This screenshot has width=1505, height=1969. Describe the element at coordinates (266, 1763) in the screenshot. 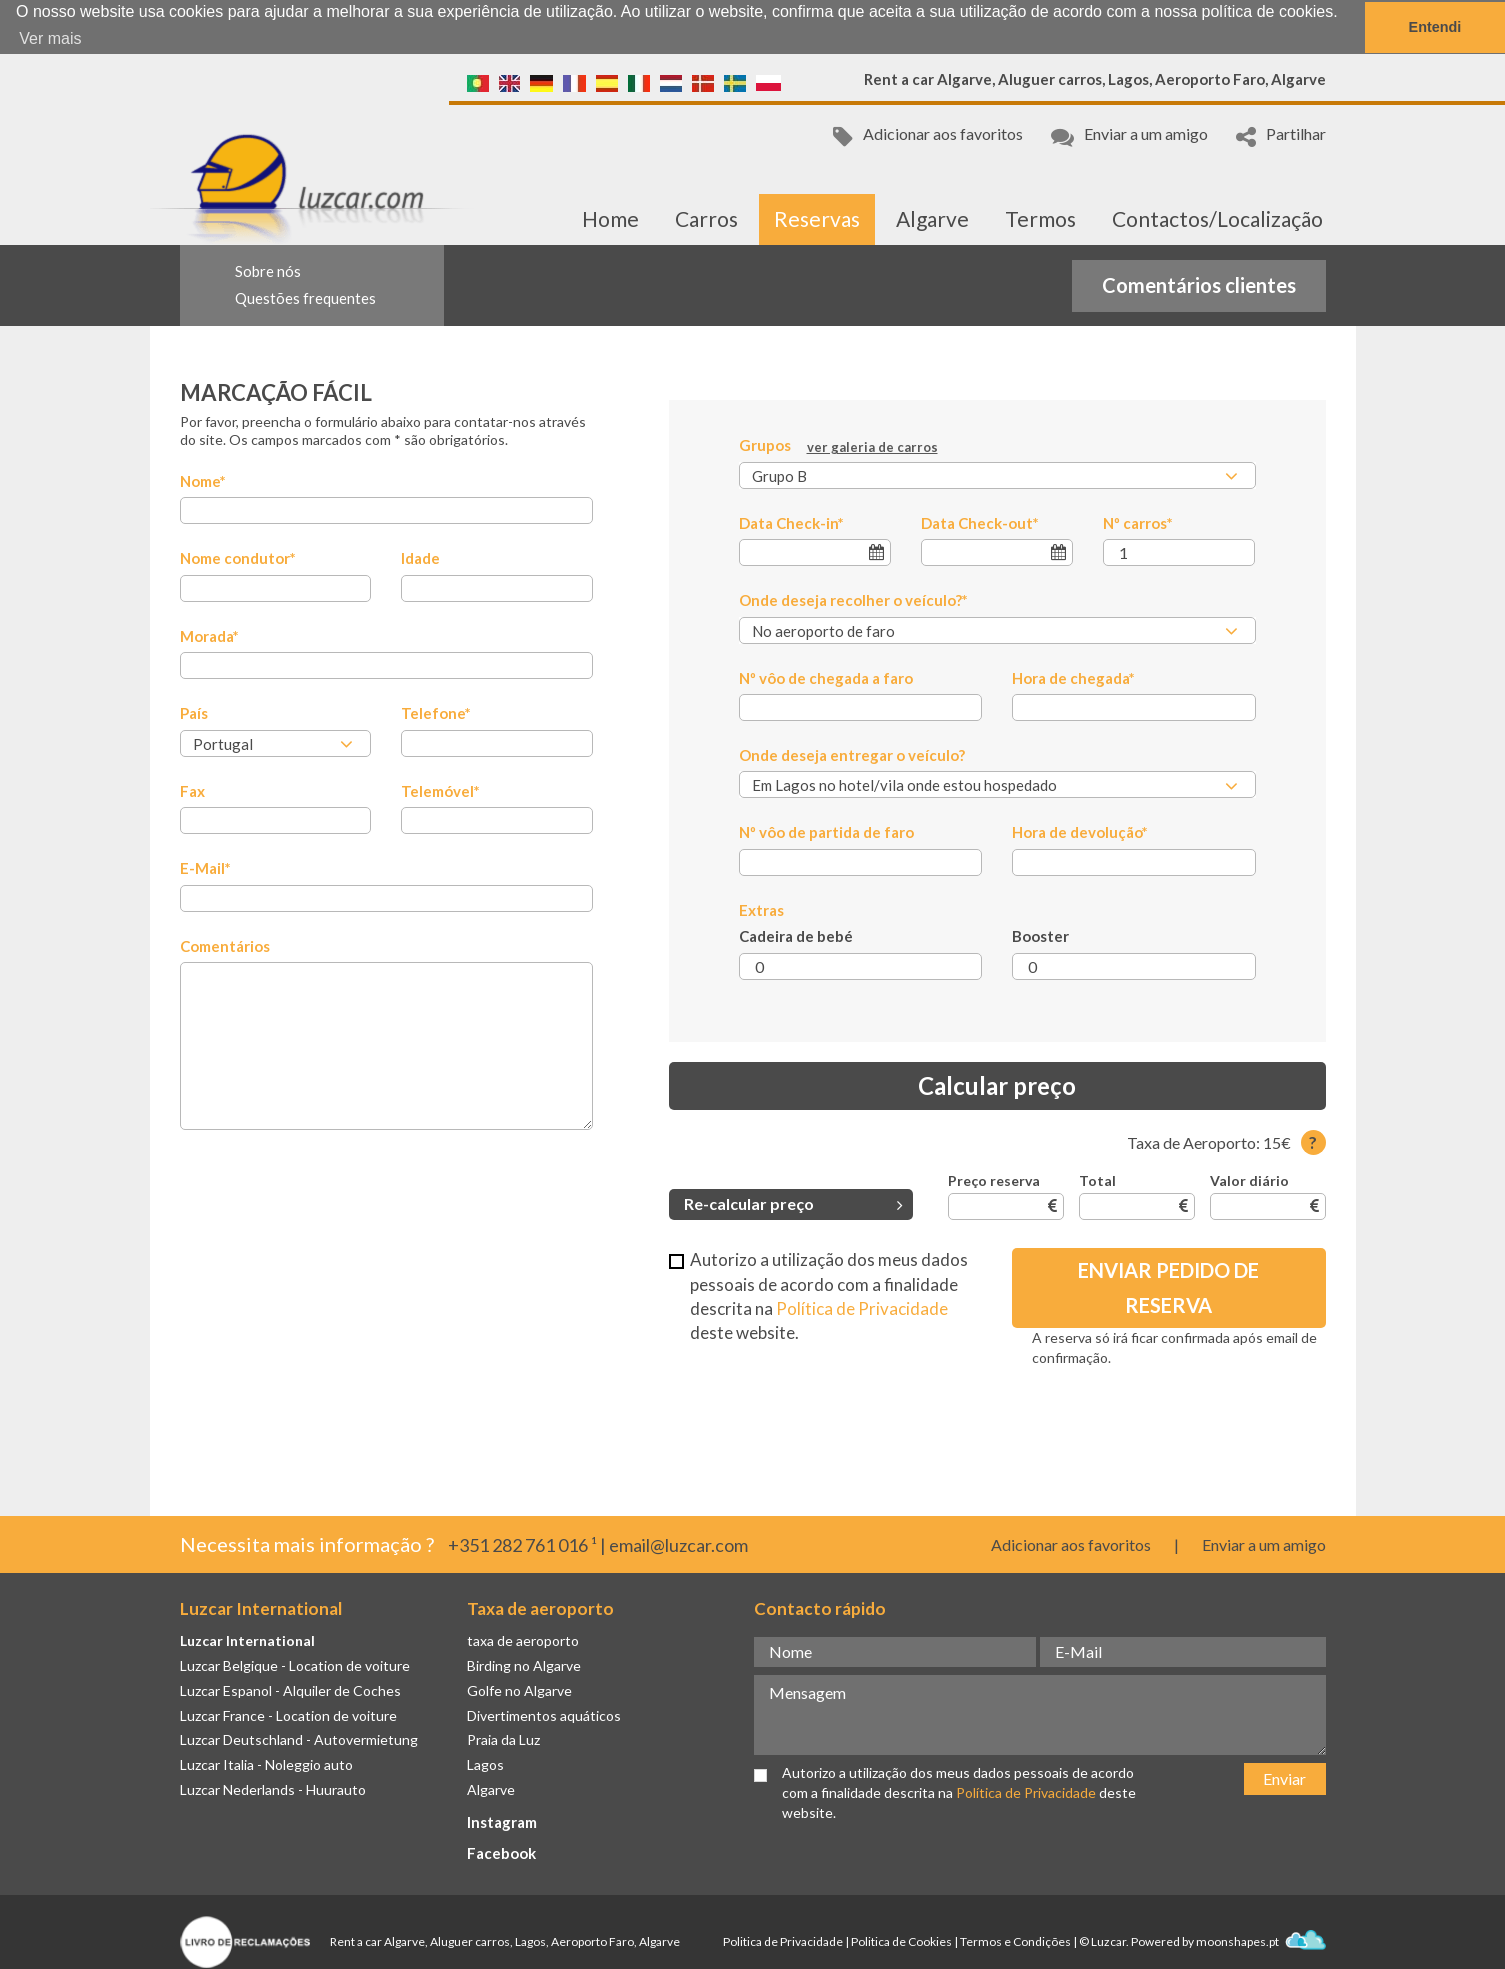

I see `Luzcar Italia - Noleggio auto` at that location.